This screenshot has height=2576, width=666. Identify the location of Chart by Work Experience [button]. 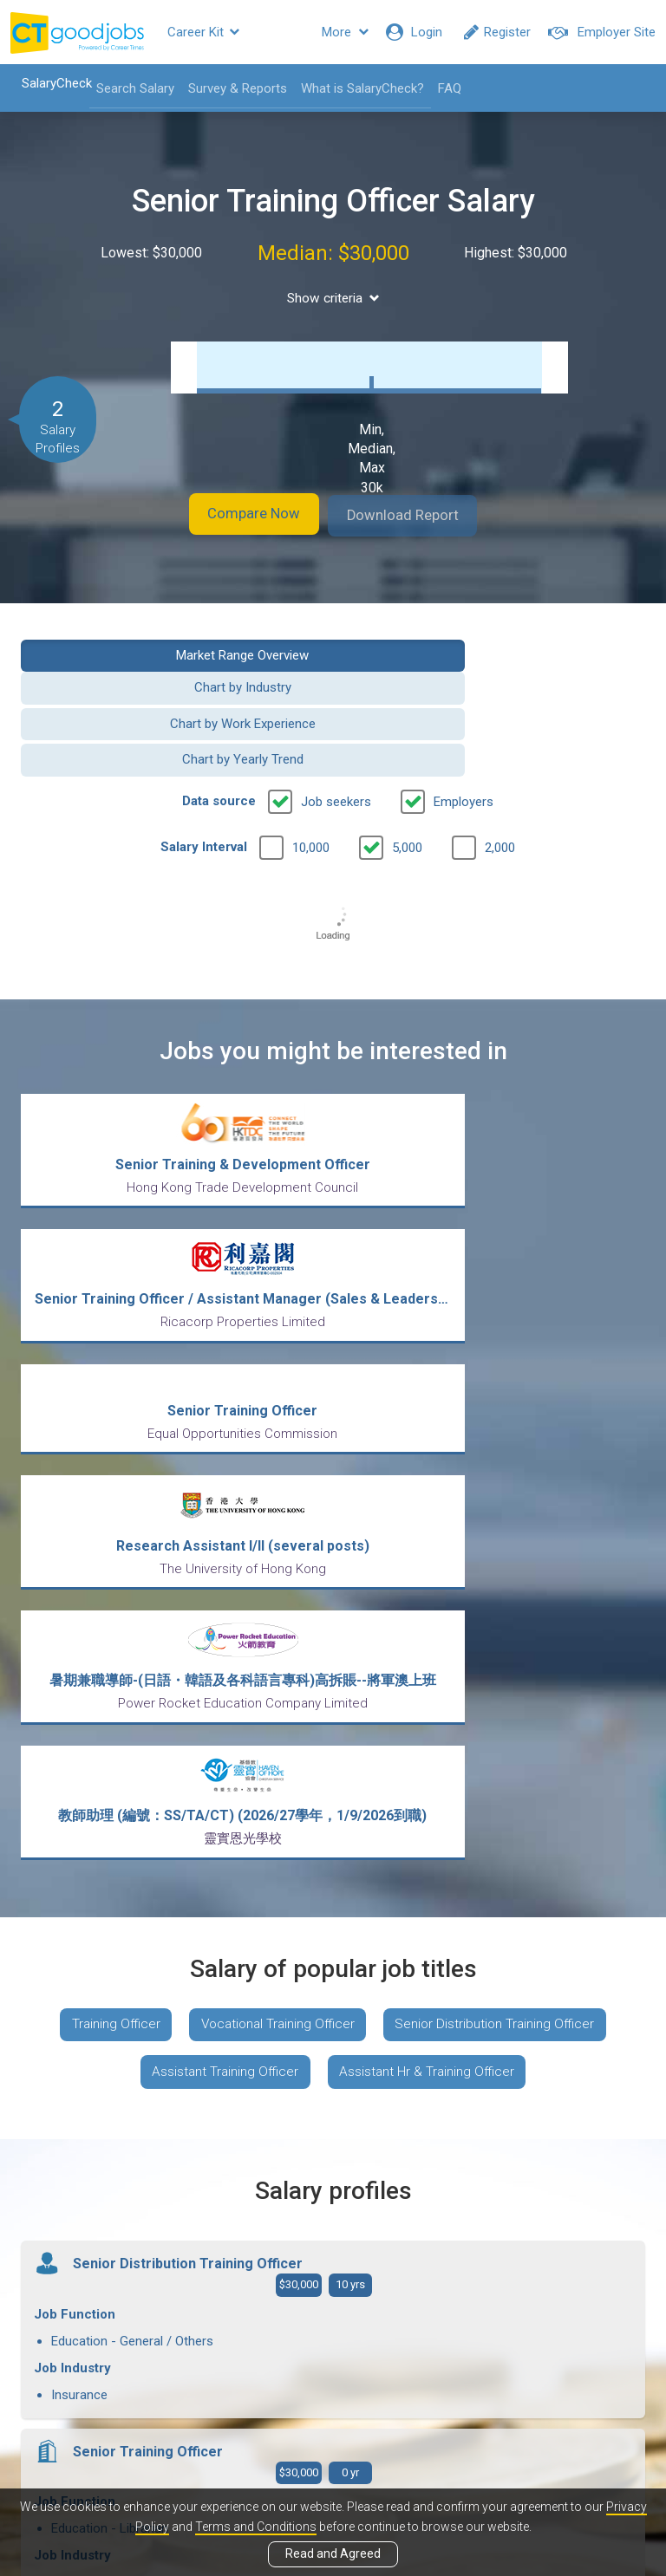
(171, 696).